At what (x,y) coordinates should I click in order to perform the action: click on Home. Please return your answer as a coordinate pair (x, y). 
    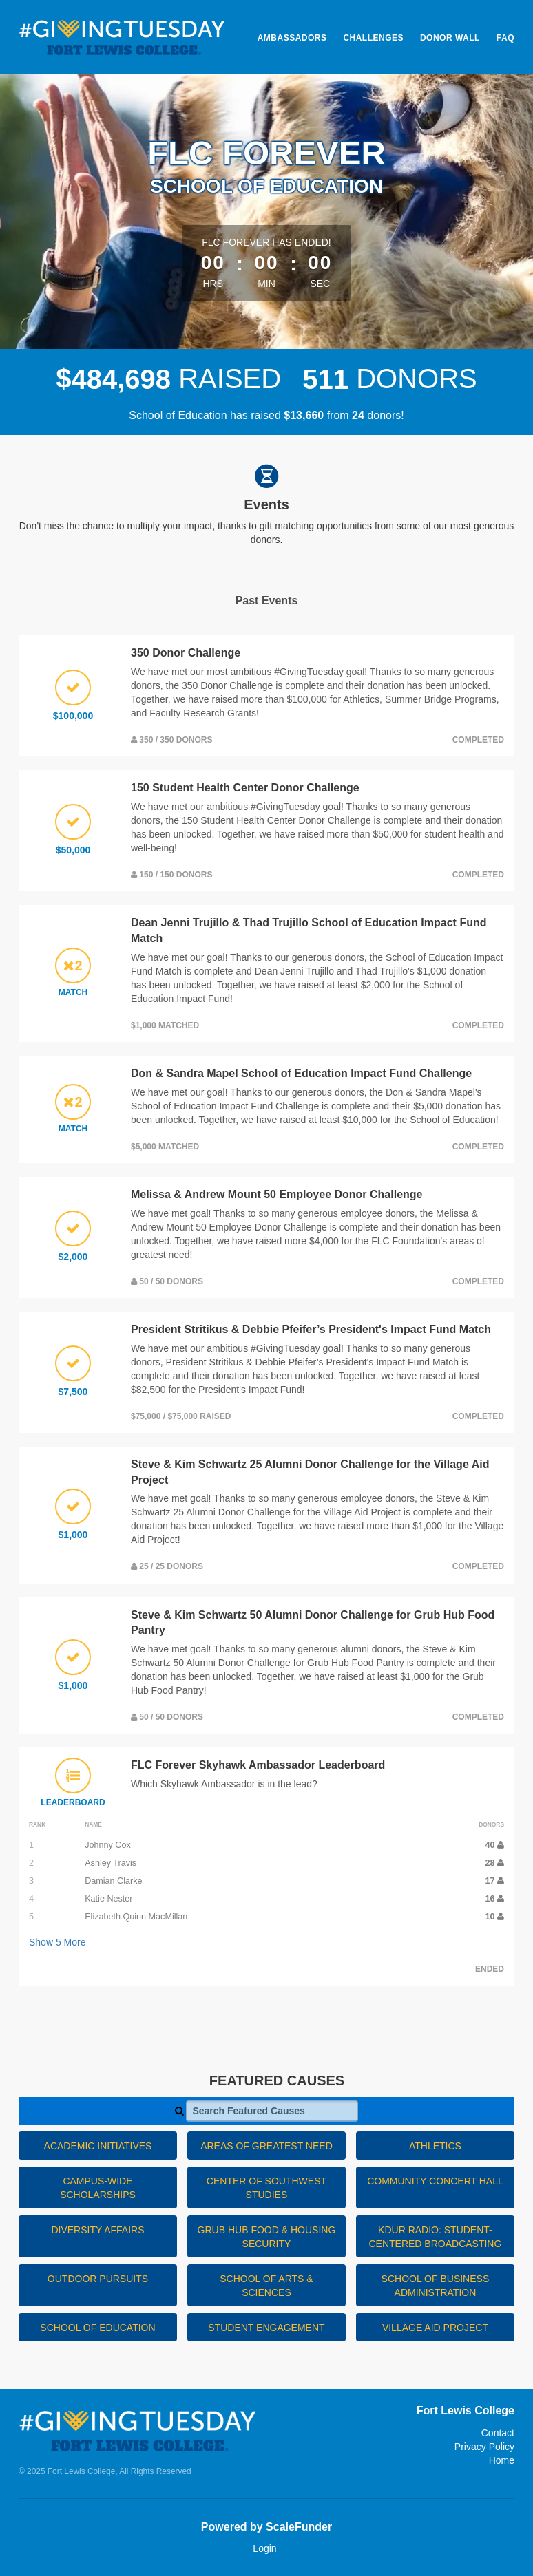
    Looking at the image, I should click on (501, 2460).